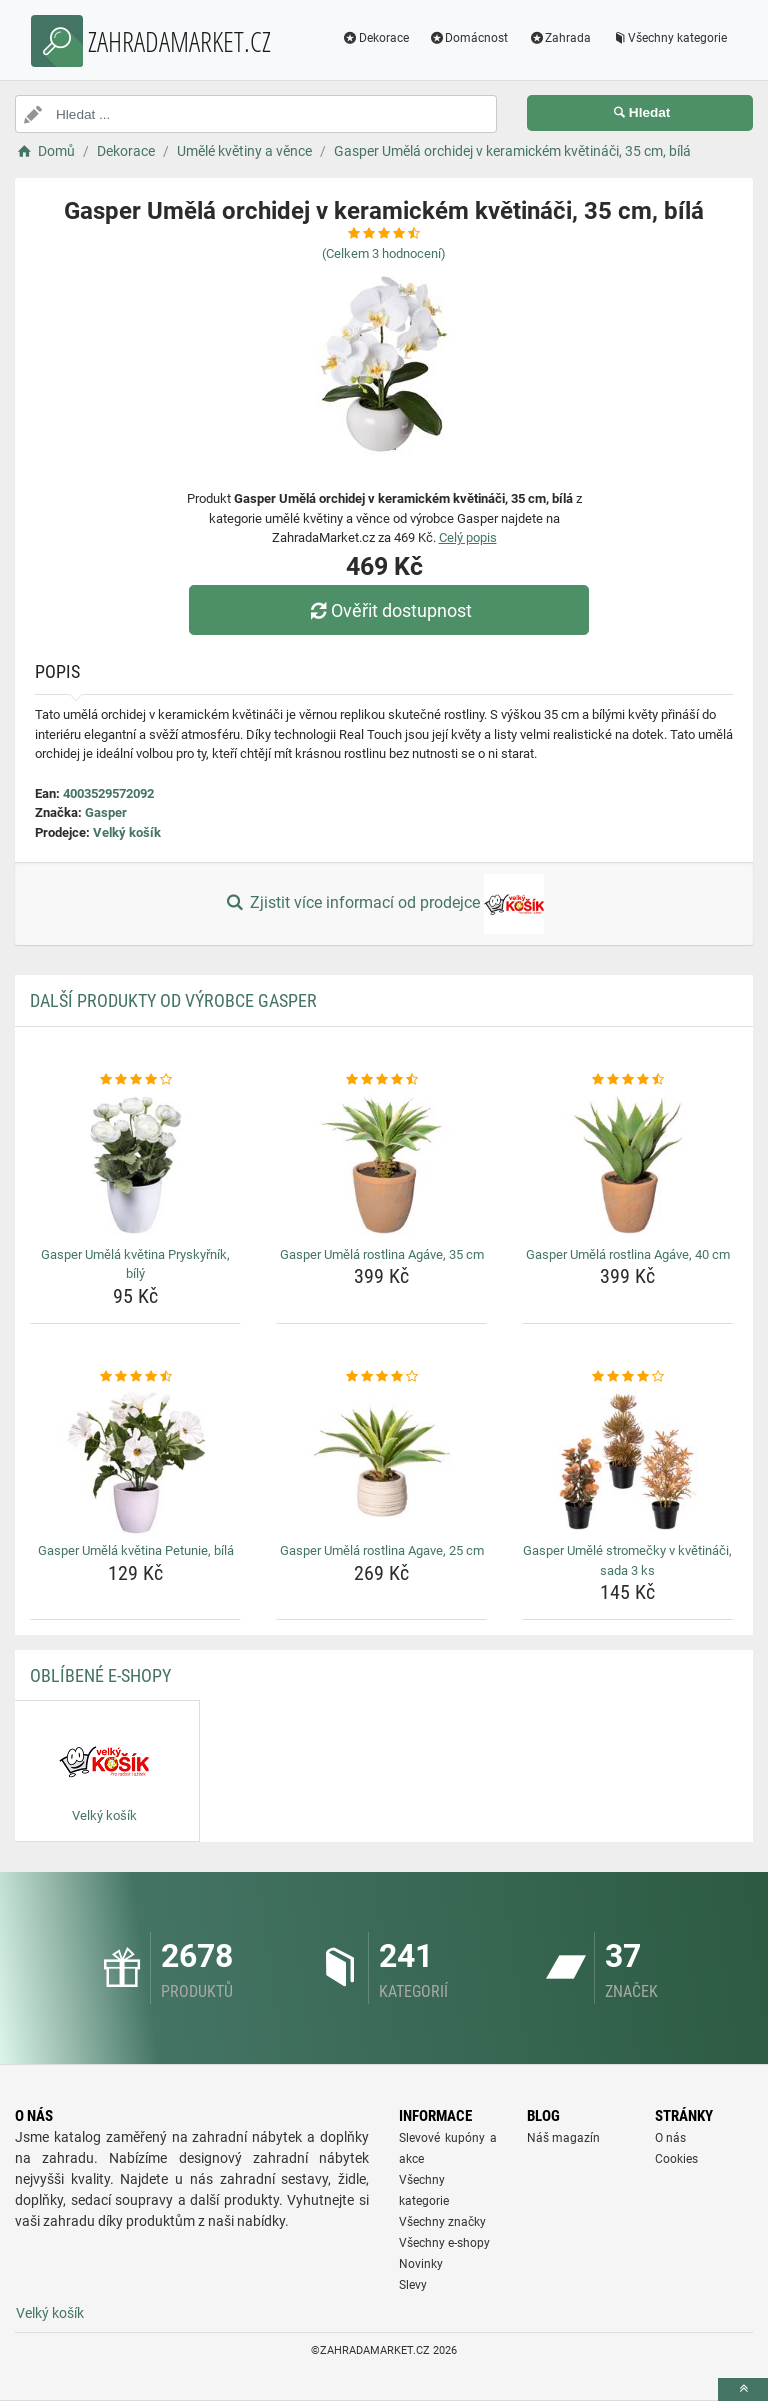  What do you see at coordinates (389, 610) in the screenshot?
I see `Ověřit dostupnost` at bounding box center [389, 610].